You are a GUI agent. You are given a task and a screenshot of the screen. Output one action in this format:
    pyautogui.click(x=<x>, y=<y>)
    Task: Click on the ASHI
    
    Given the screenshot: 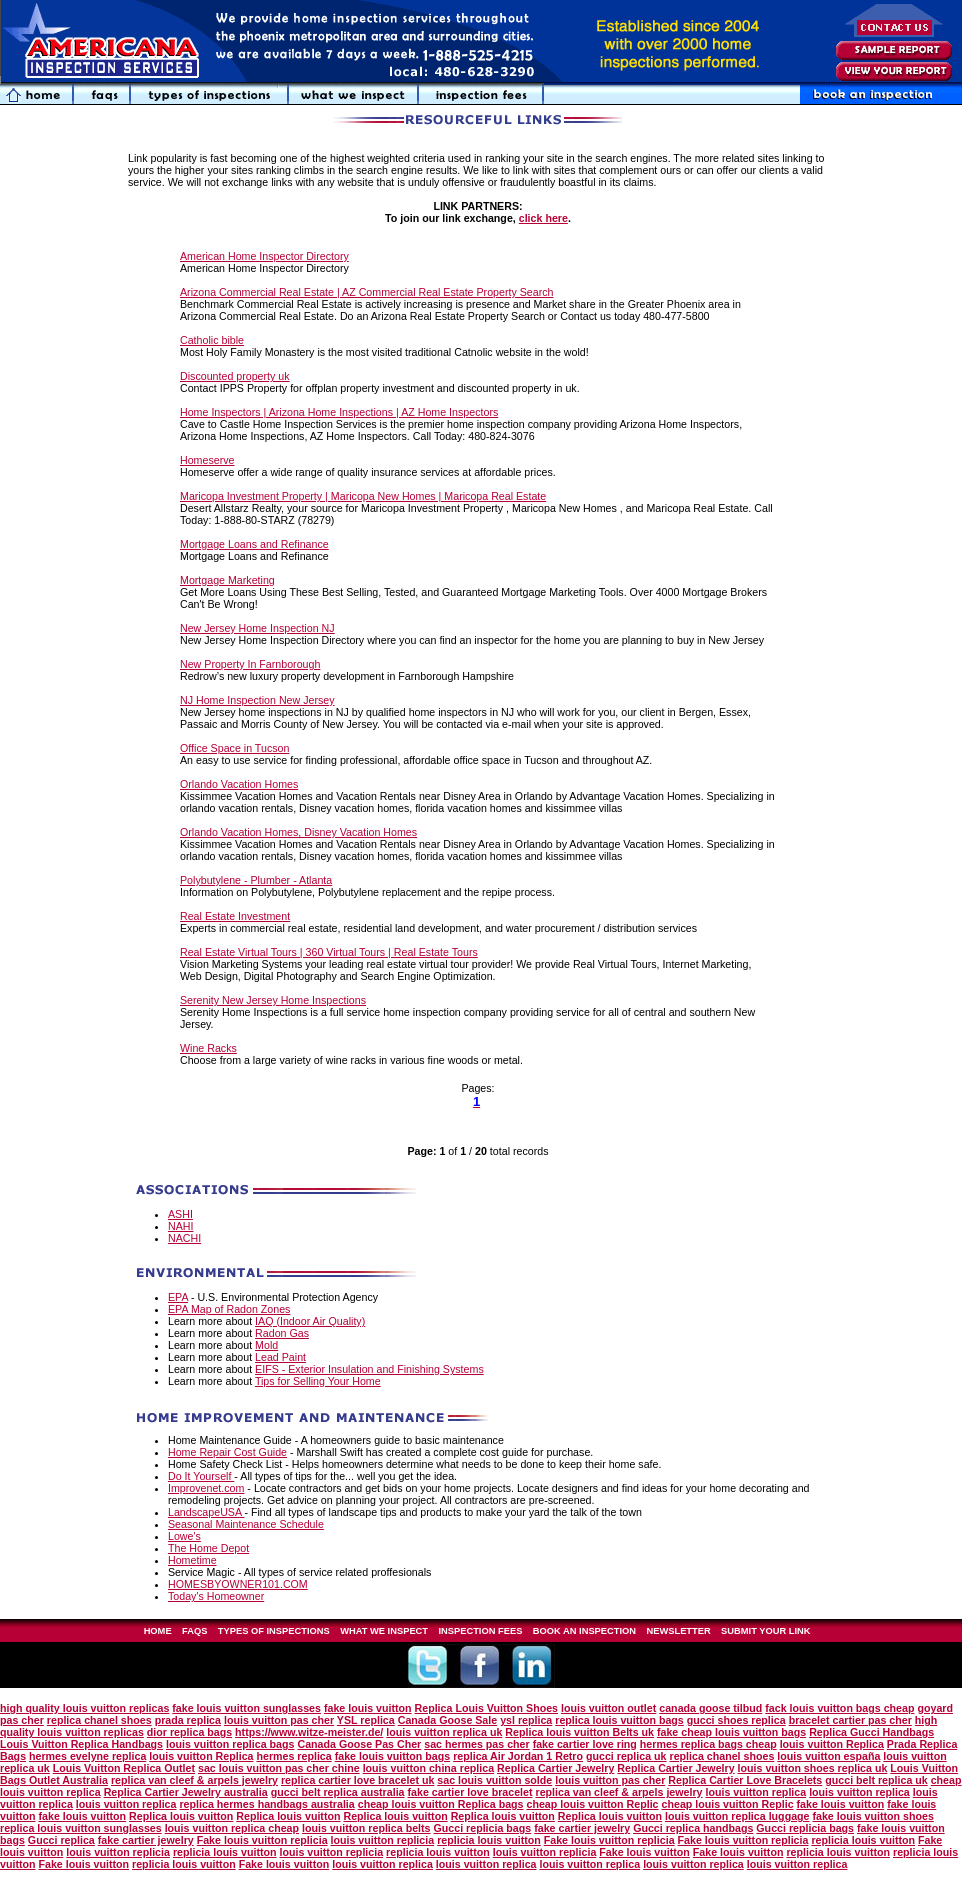 What is the action you would take?
    pyautogui.click(x=180, y=1214)
    